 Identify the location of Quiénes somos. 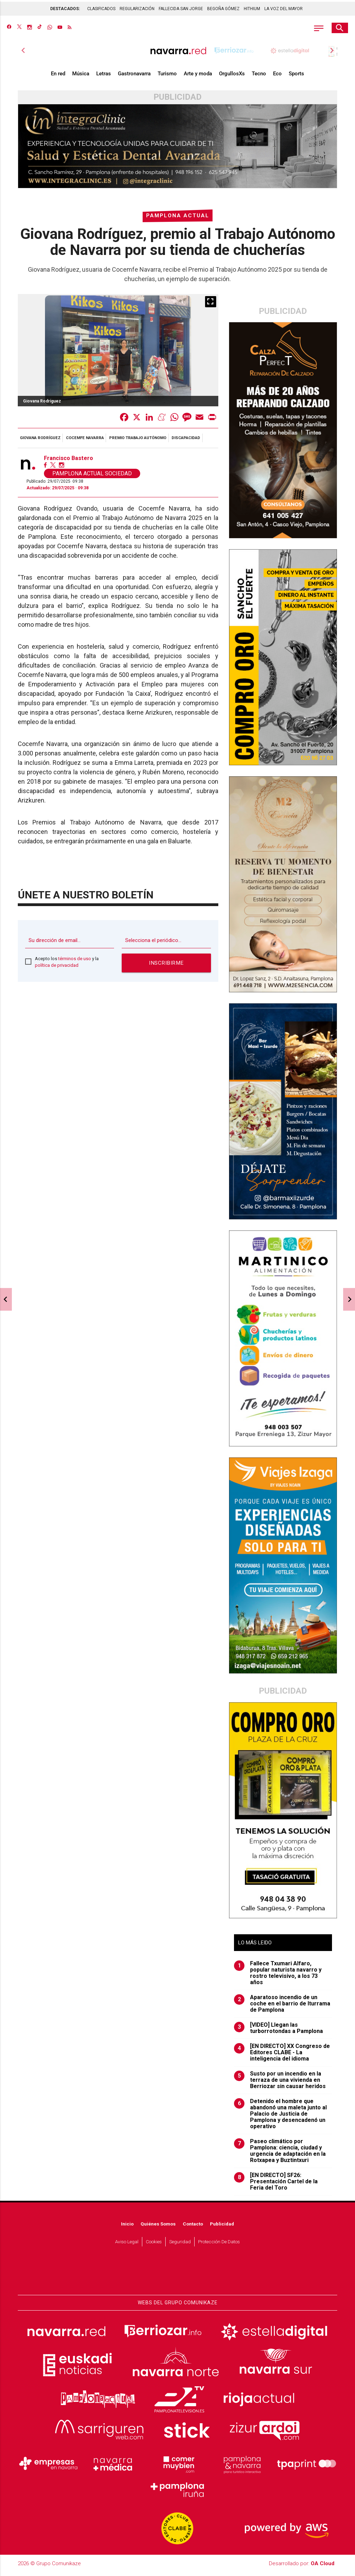
(158, 2227).